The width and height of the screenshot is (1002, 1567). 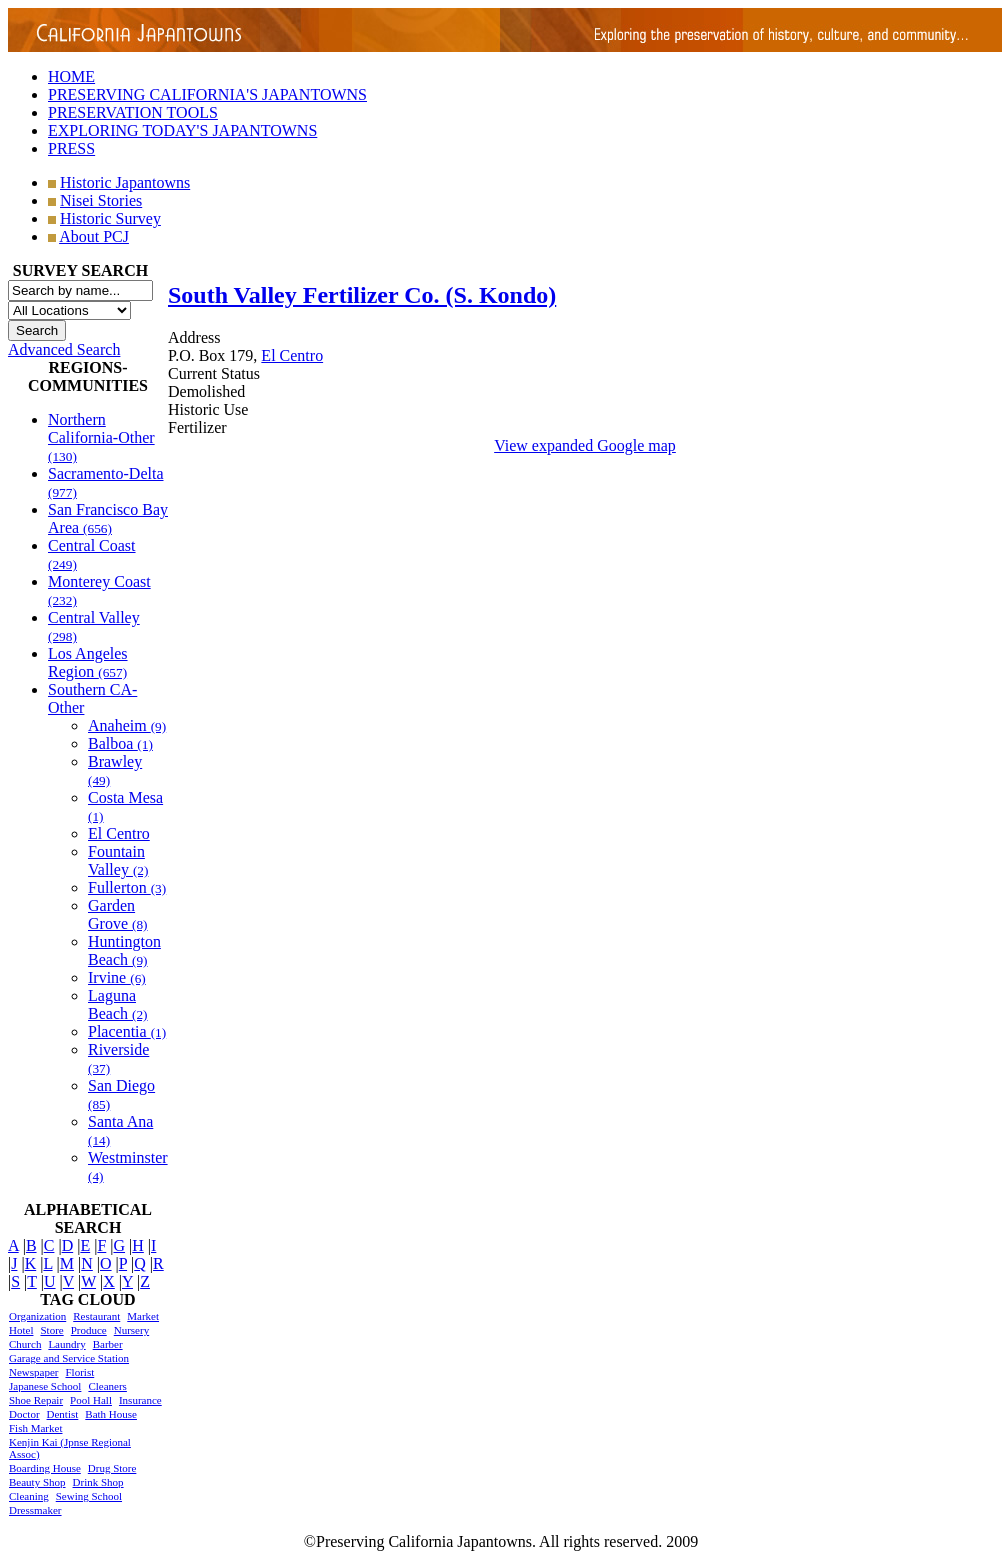 I want to click on Beauty Shop, so click(x=37, y=1482).